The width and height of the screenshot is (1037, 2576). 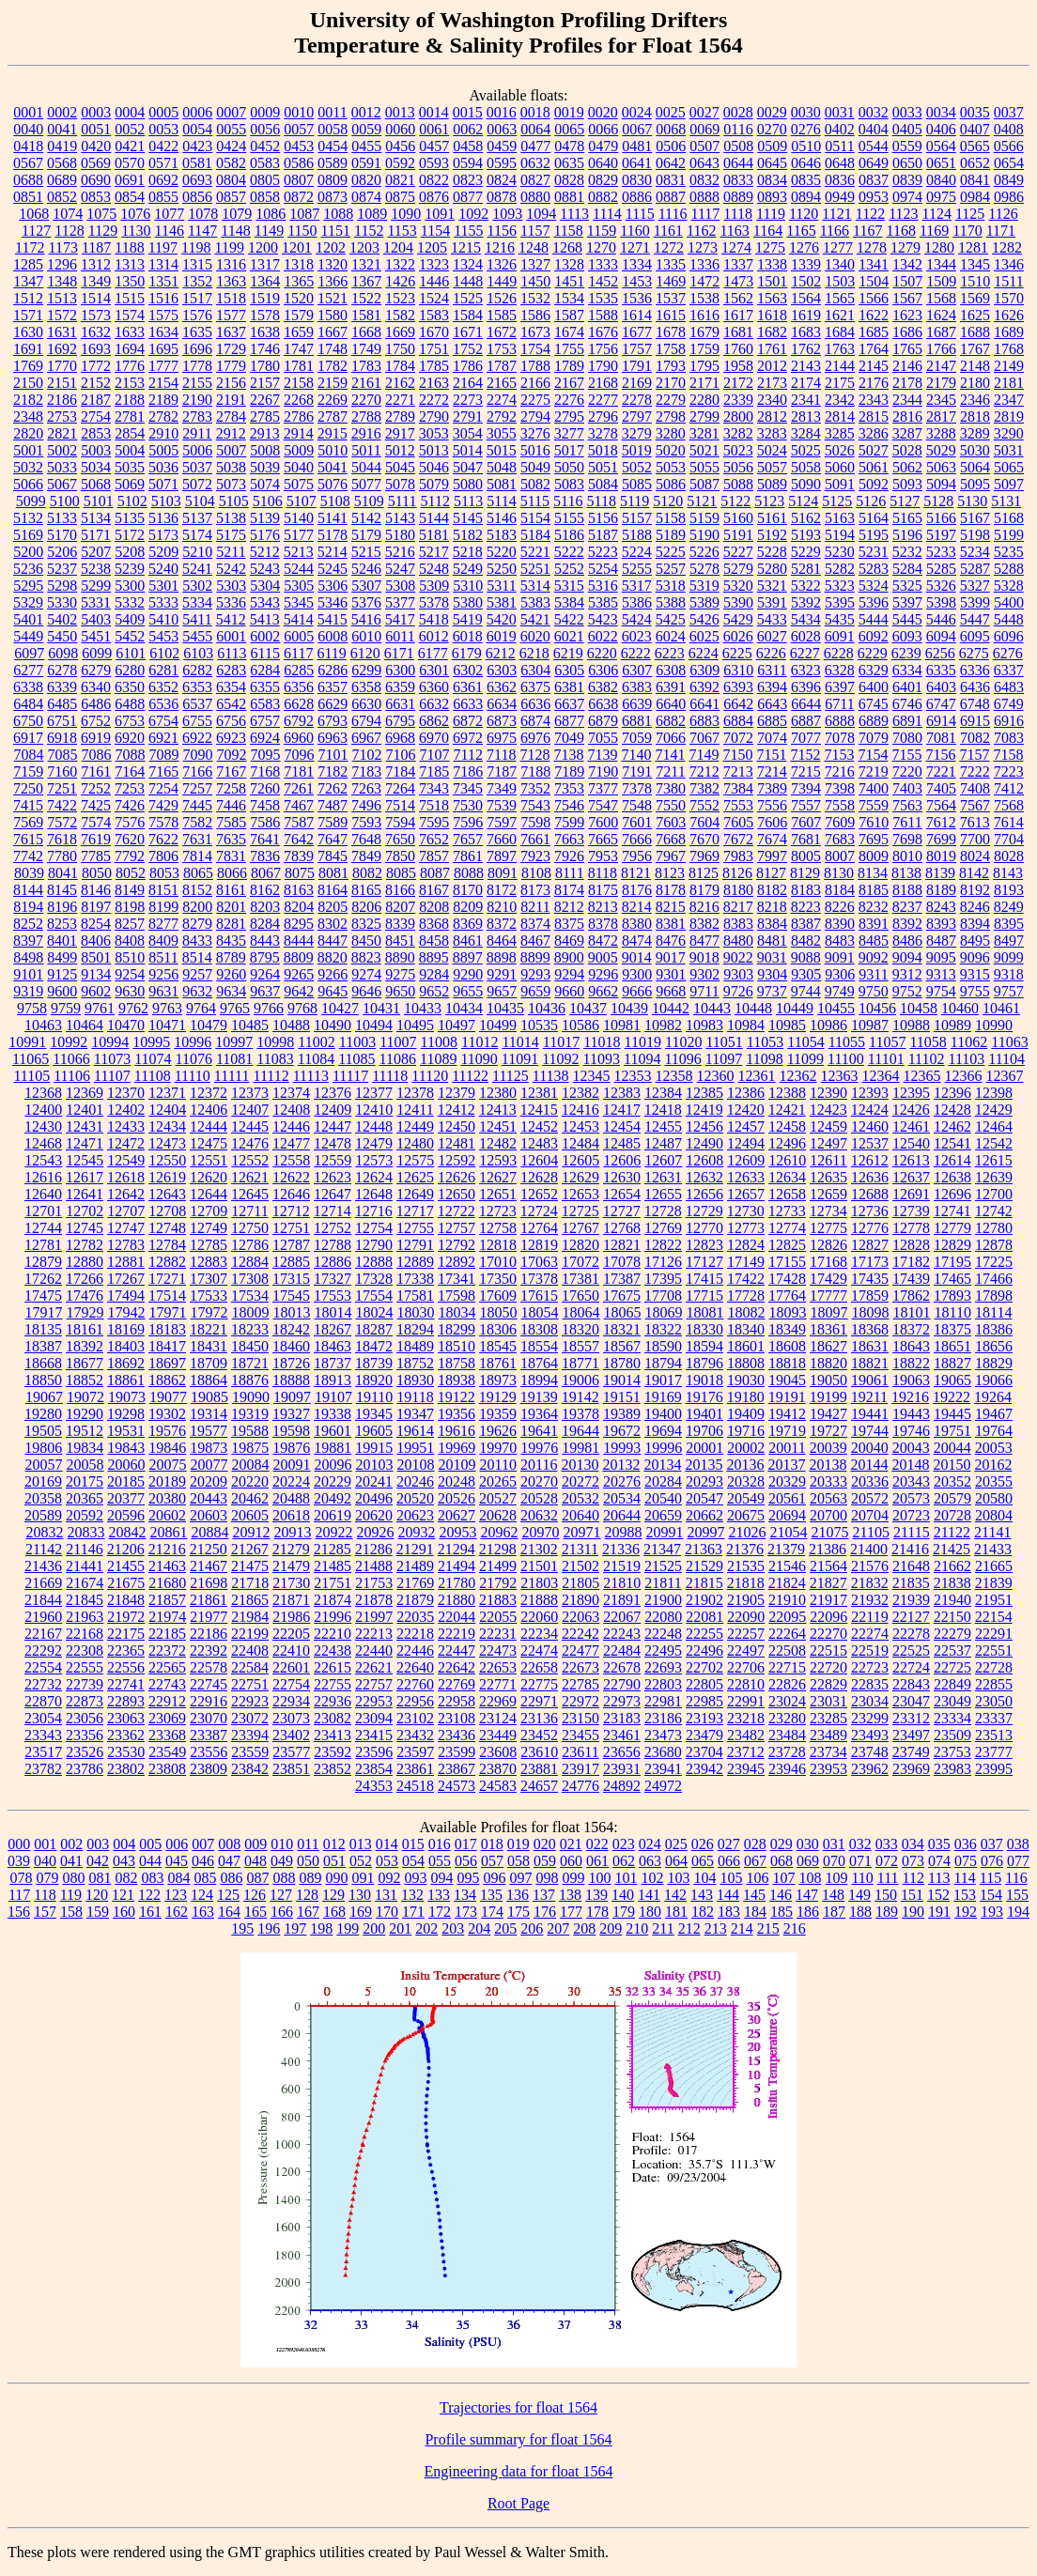 What do you see at coordinates (1009, 197) in the screenshot?
I see `0986` at bounding box center [1009, 197].